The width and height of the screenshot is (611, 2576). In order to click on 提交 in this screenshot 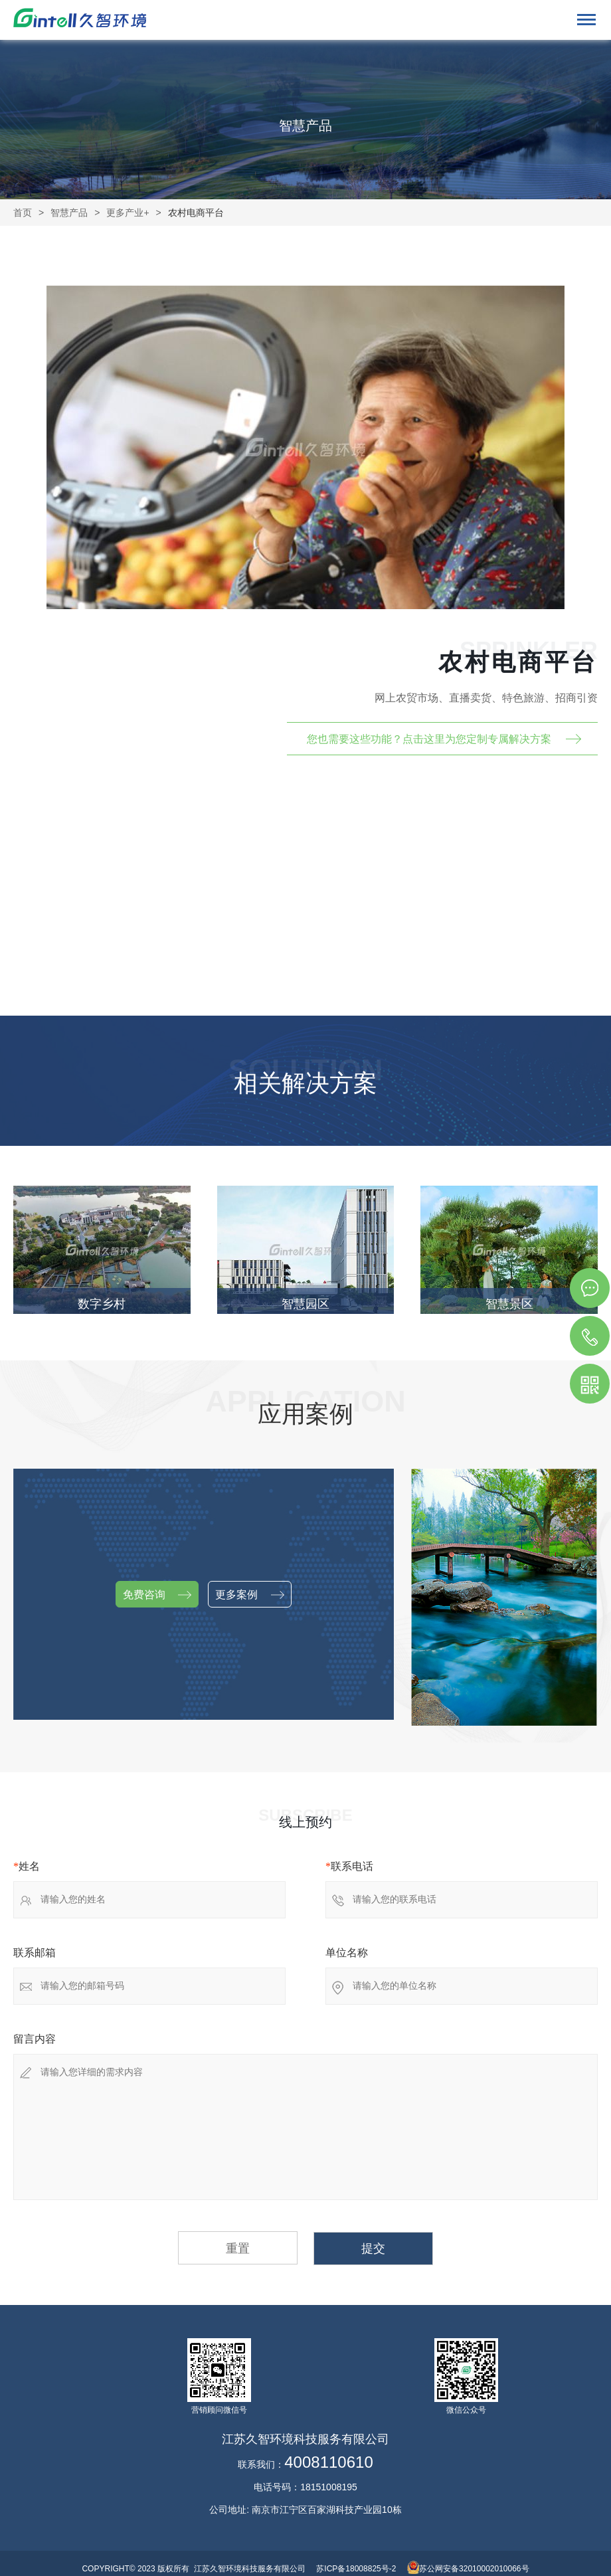, I will do `click(373, 2248)`.